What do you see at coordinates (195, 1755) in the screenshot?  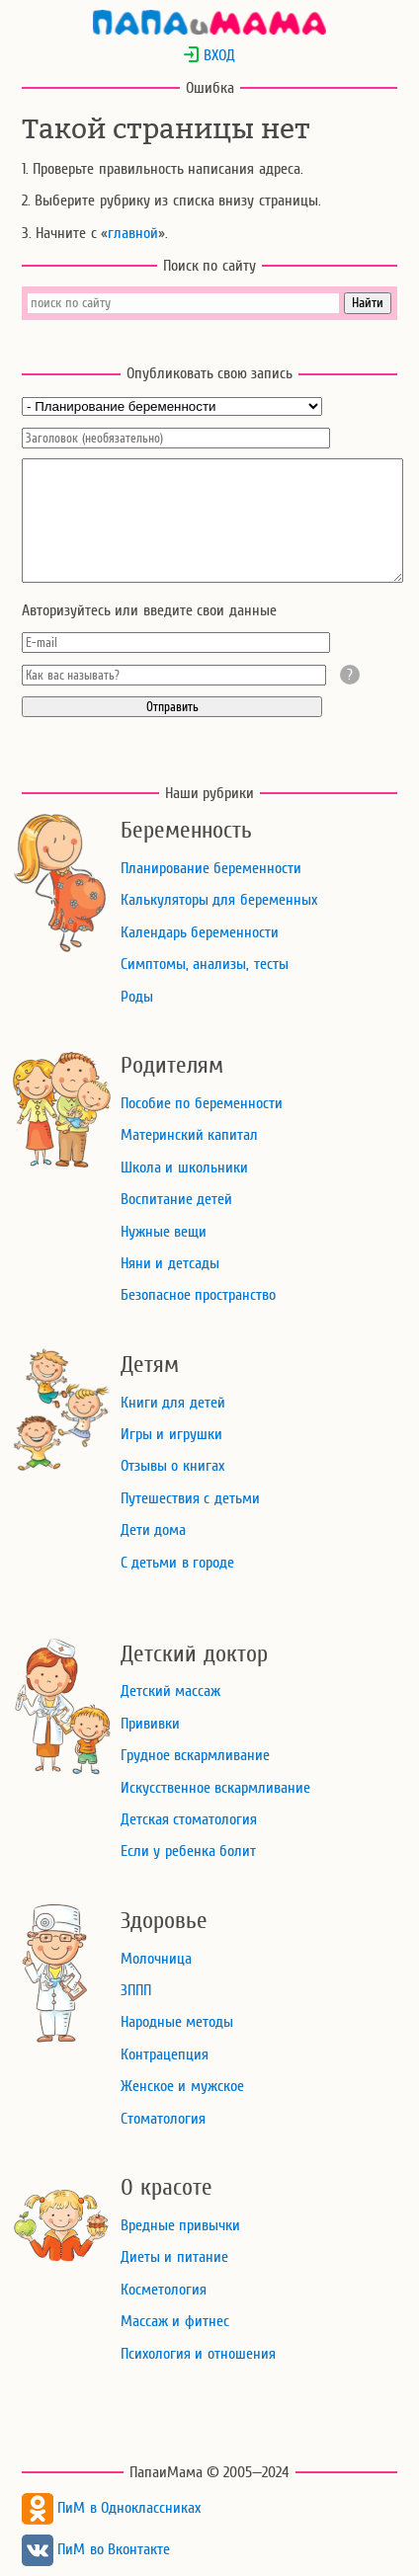 I see `Грудное вскармливание` at bounding box center [195, 1755].